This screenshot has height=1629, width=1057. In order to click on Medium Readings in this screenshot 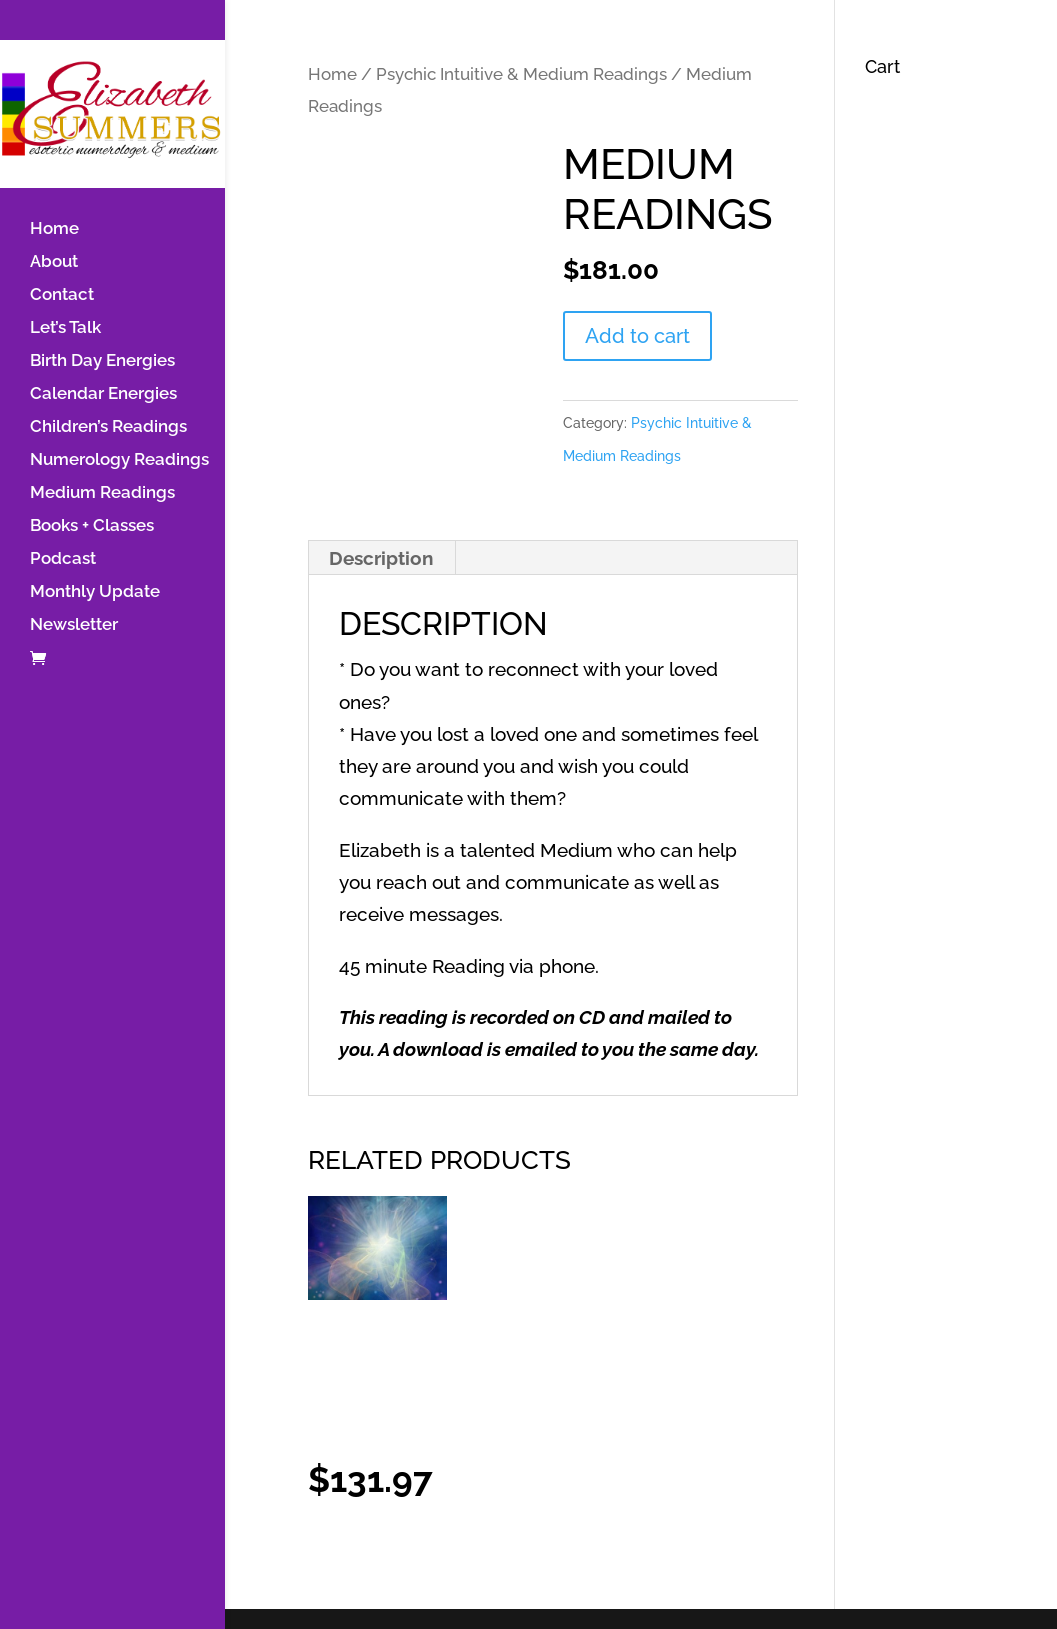, I will do `click(102, 493)`.